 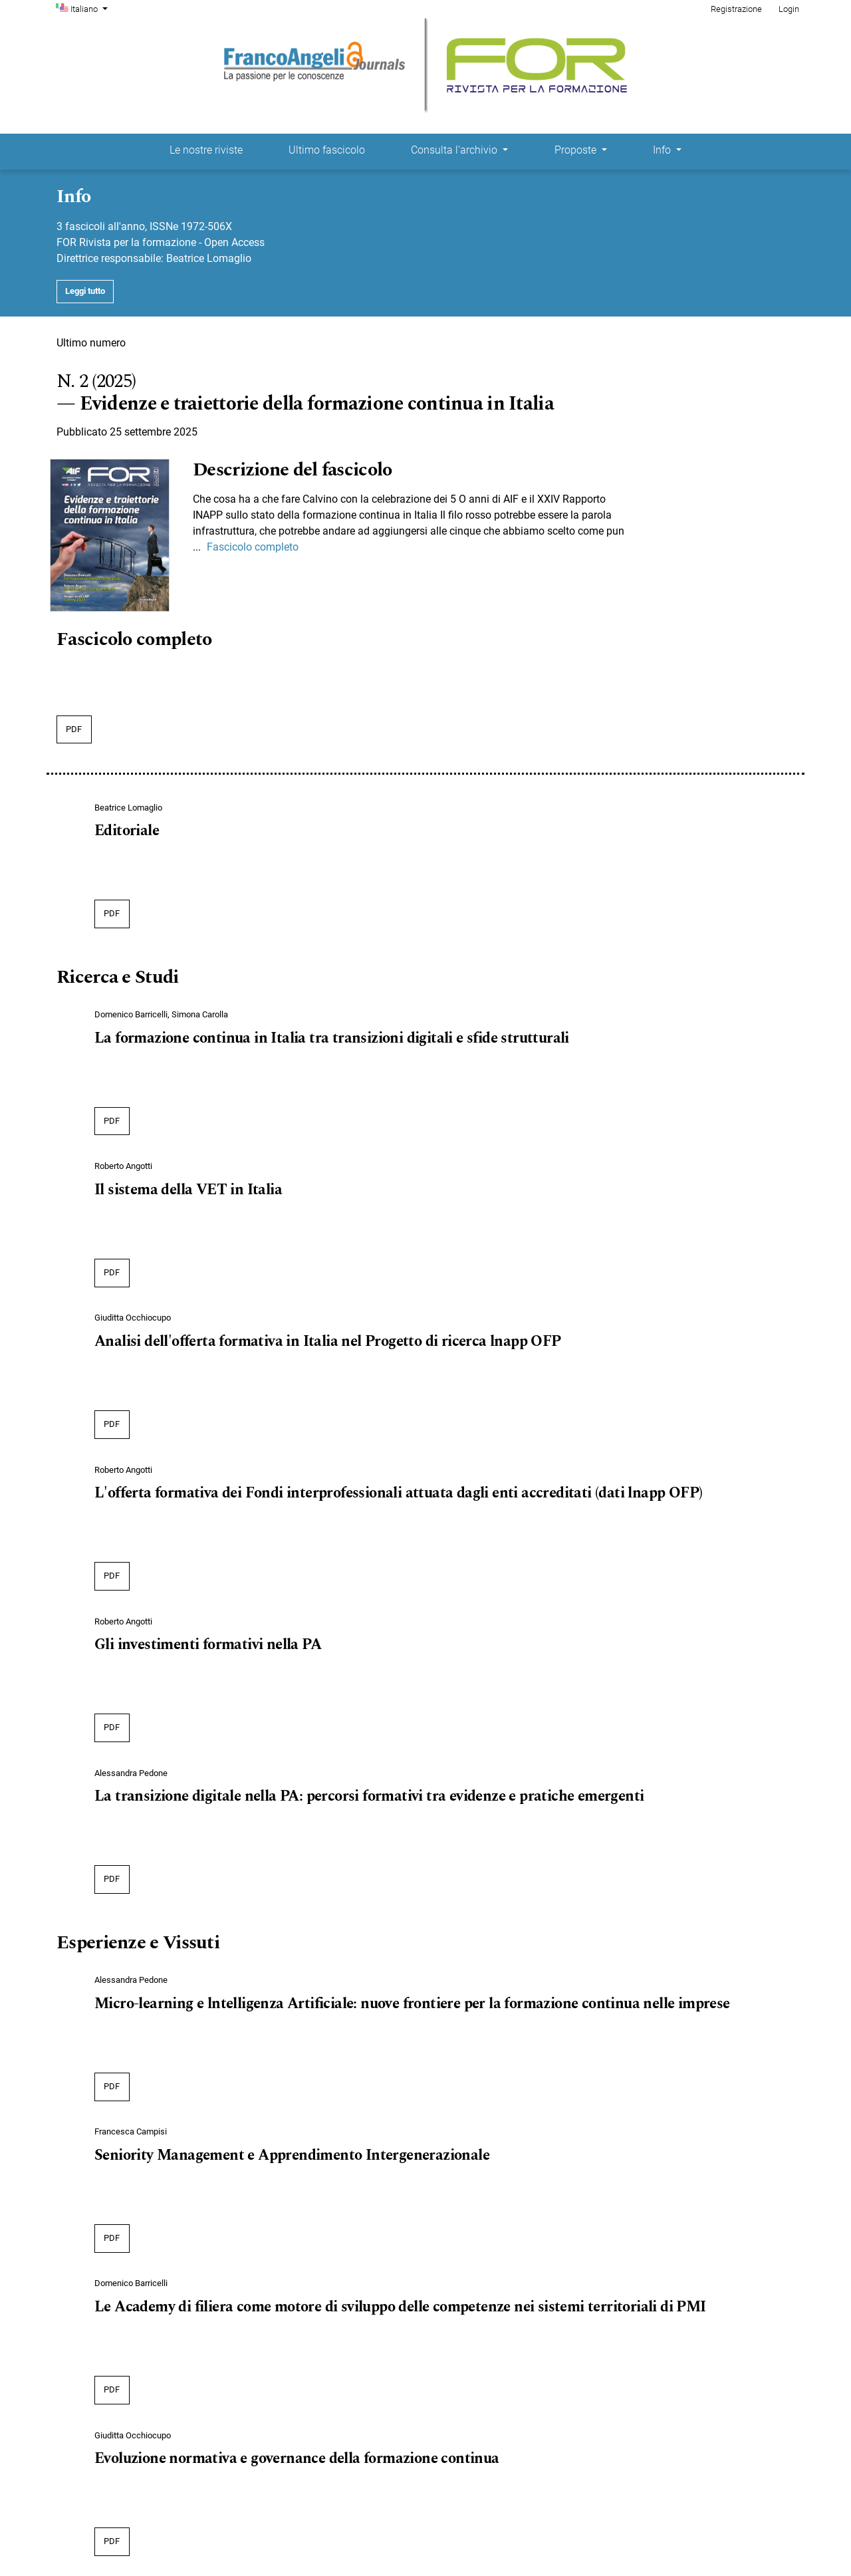 I want to click on Le Academy di filiera come motore di sviluppo delle competenze nei sistemi territoriali di PMI, so click(x=400, y=2307).